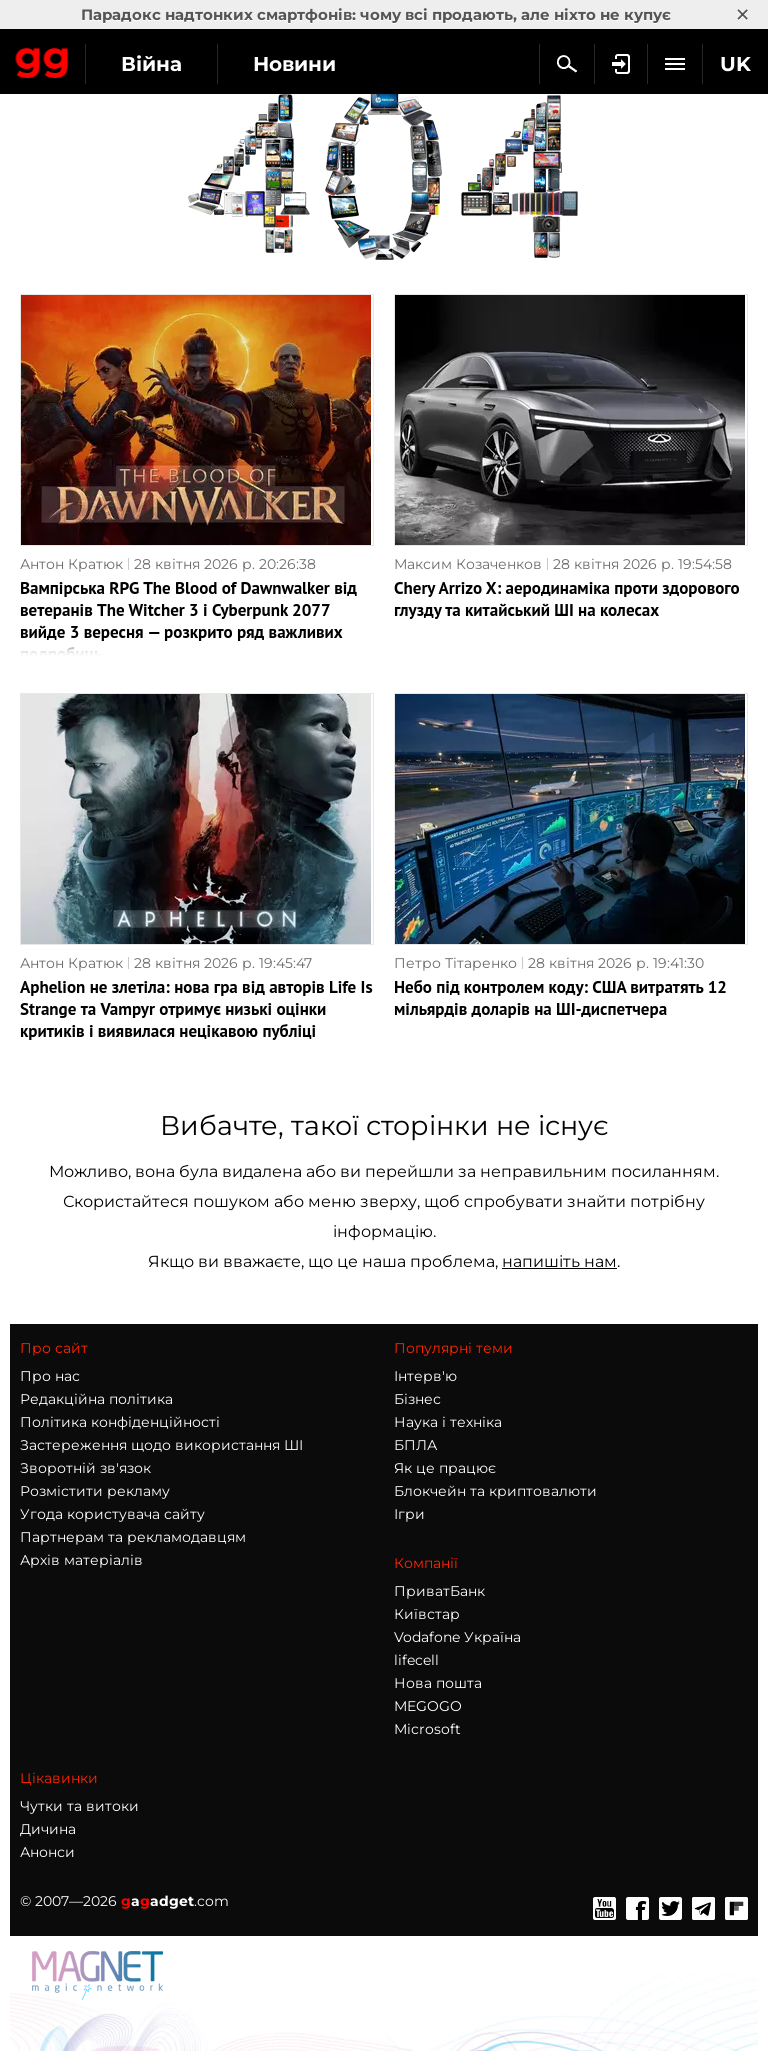 The image size is (768, 2051). Describe the element at coordinates (48, 1829) in the screenshot. I see `Дичина` at that location.